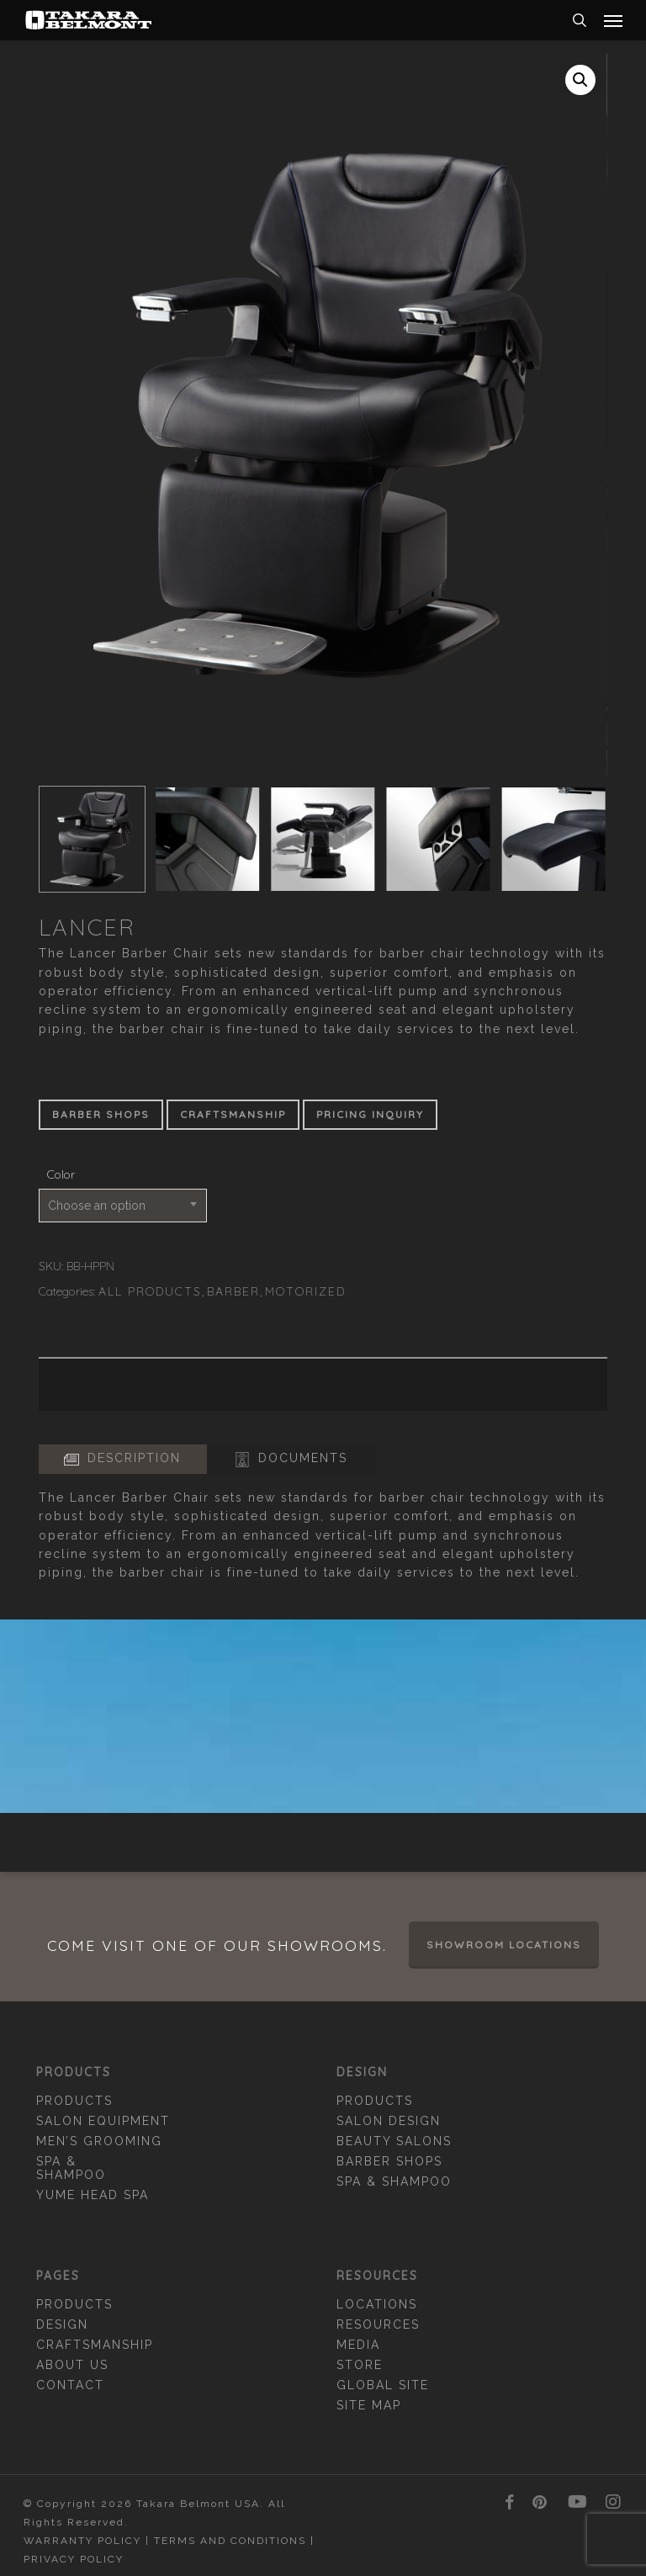 The image size is (646, 2576). Describe the element at coordinates (70, 2385) in the screenshot. I see `Contact` at that location.